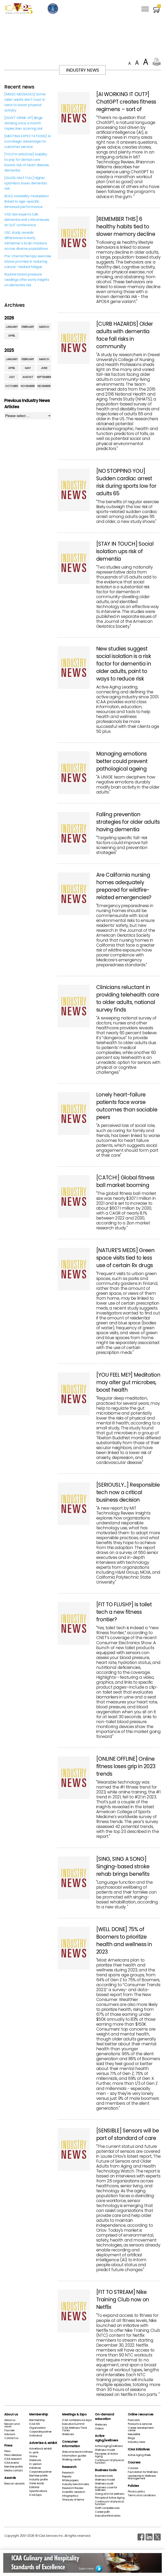  Describe the element at coordinates (35, 2460) in the screenshot. I see `Webinars` at that location.